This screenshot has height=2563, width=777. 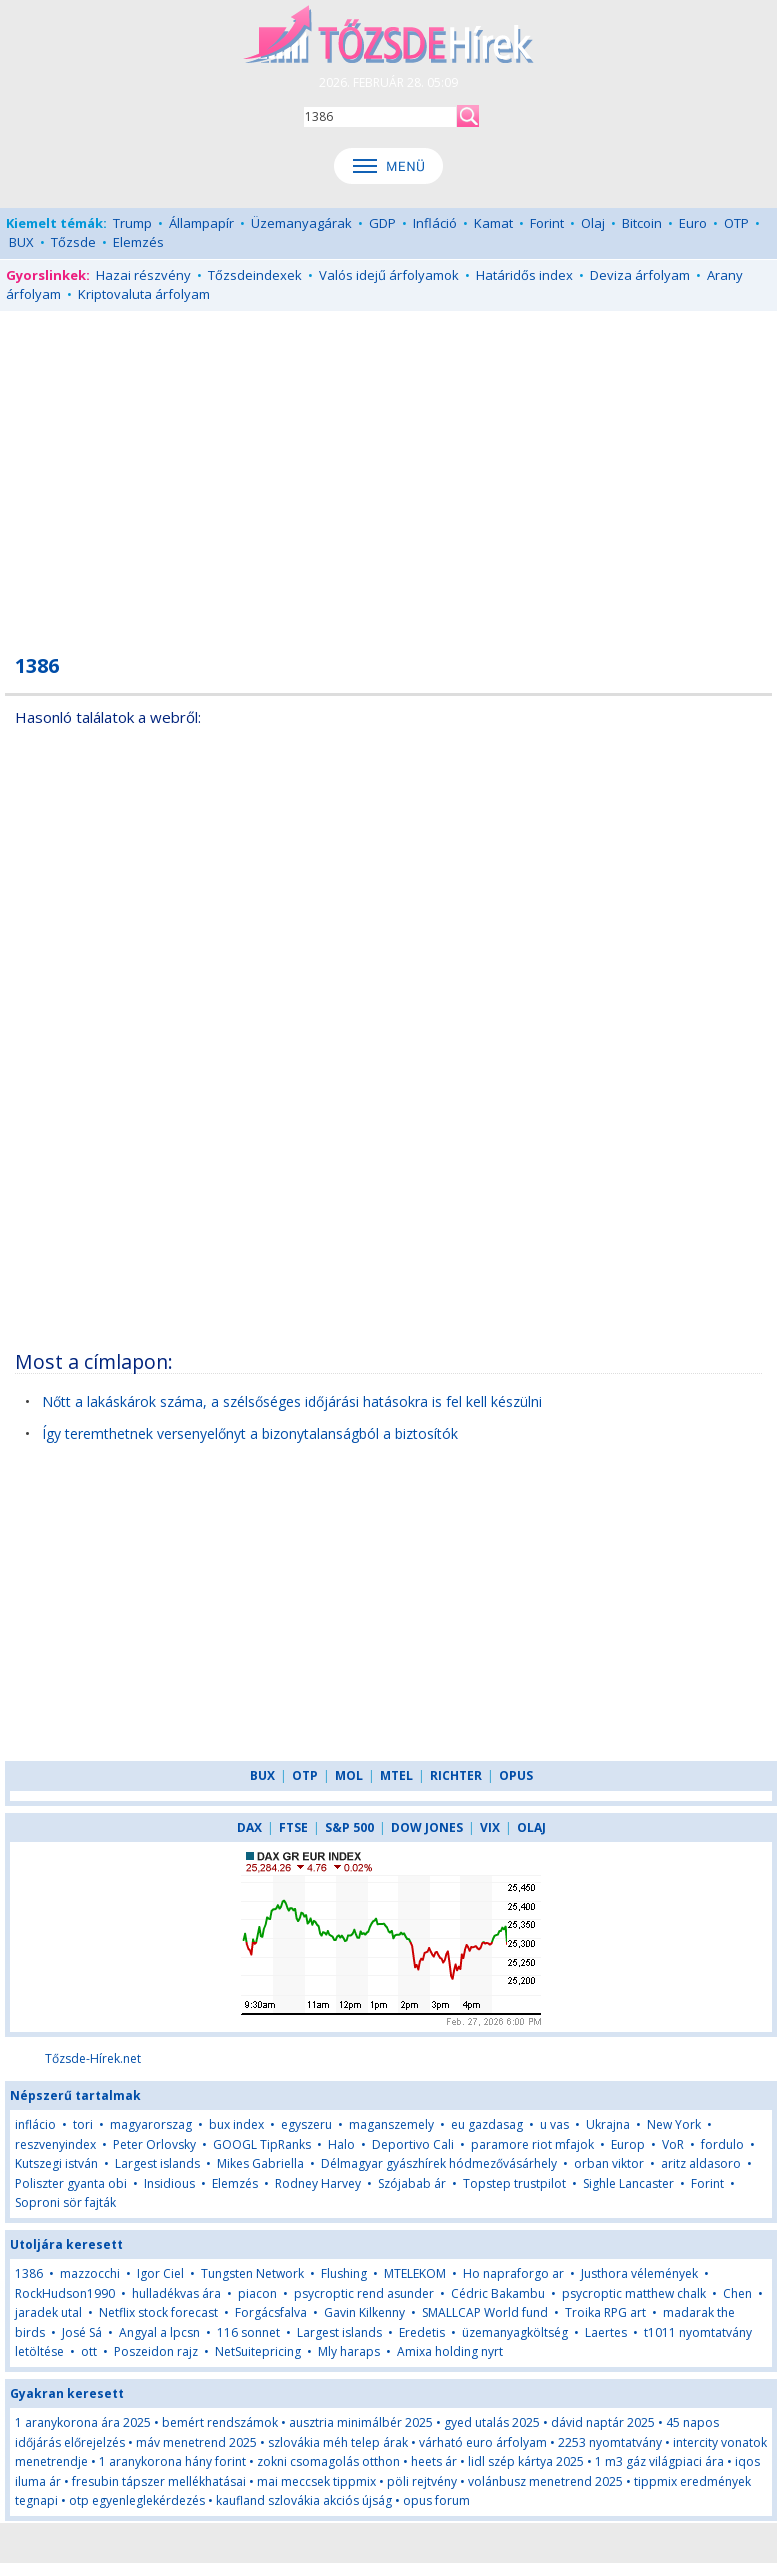 I want to click on Kutszegi istván, so click(x=56, y=2163).